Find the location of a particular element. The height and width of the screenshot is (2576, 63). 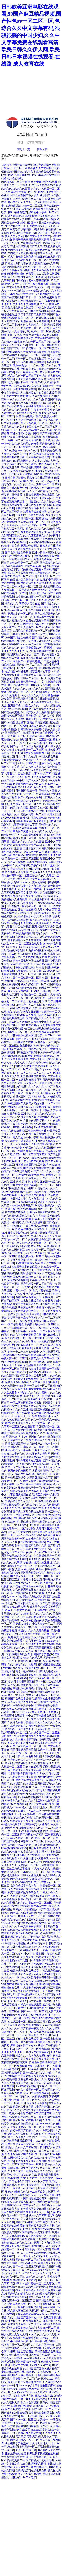

91综合久久婷婷久久 is located at coordinates (16, 1059).